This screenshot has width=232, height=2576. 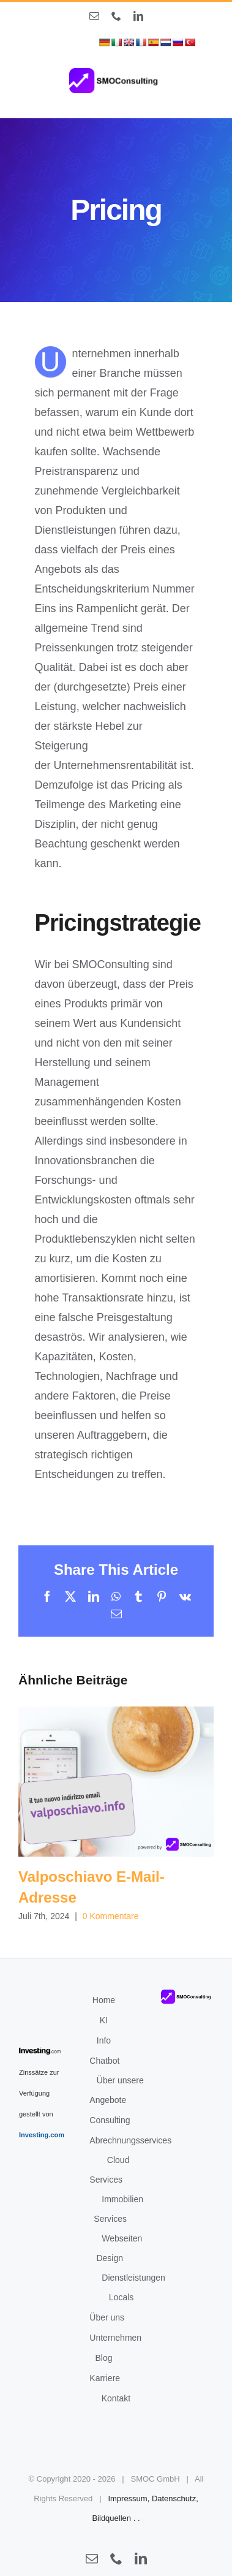 I want to click on Chatbot, so click(x=104, y=2061).